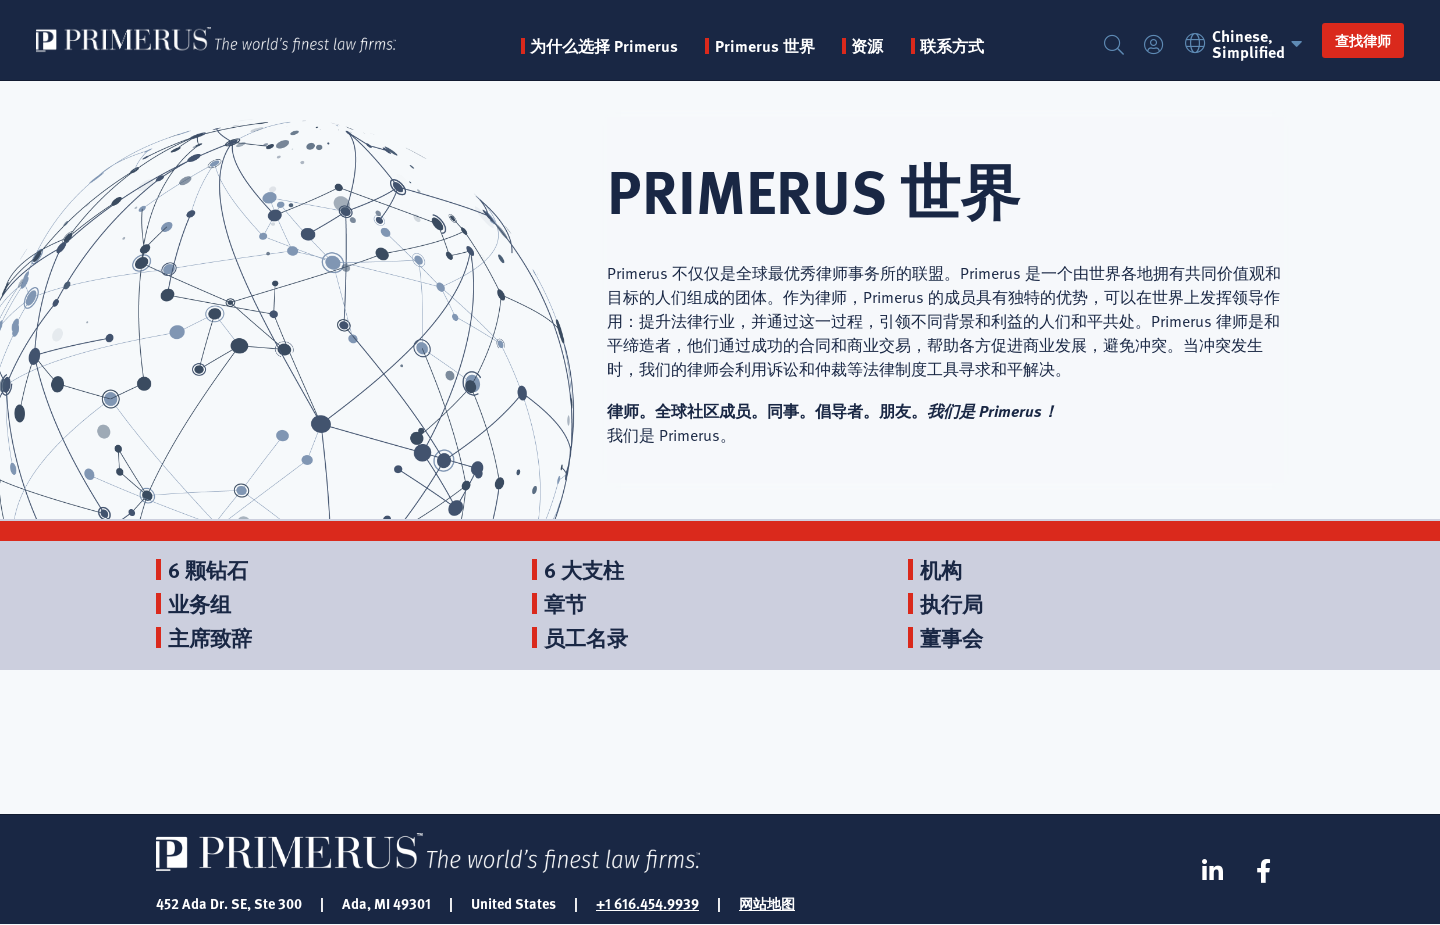 Image resolution: width=1440 pixels, height=925 pixels. I want to click on 查找律师 [button], so click(1363, 40).